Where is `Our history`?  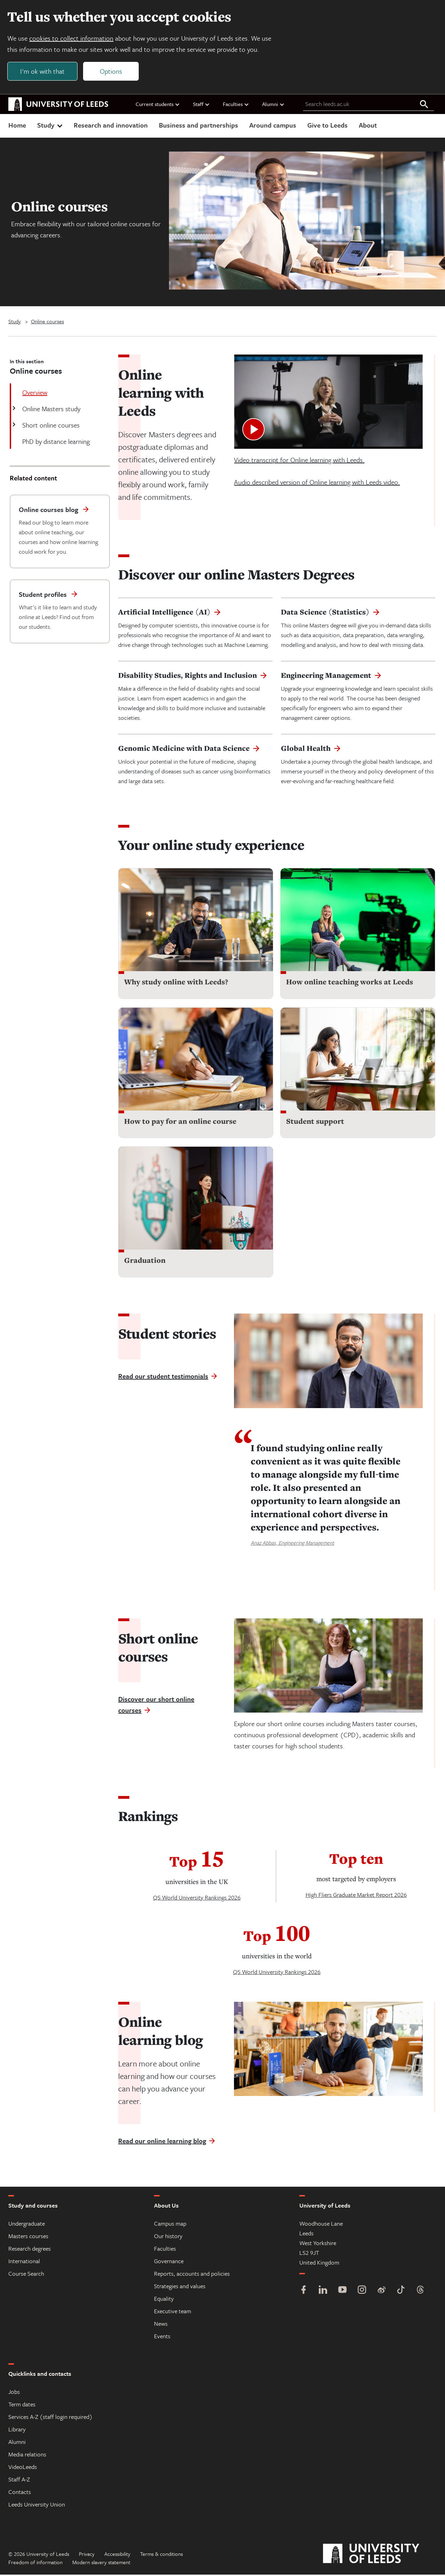
Our history is located at coordinates (168, 2237).